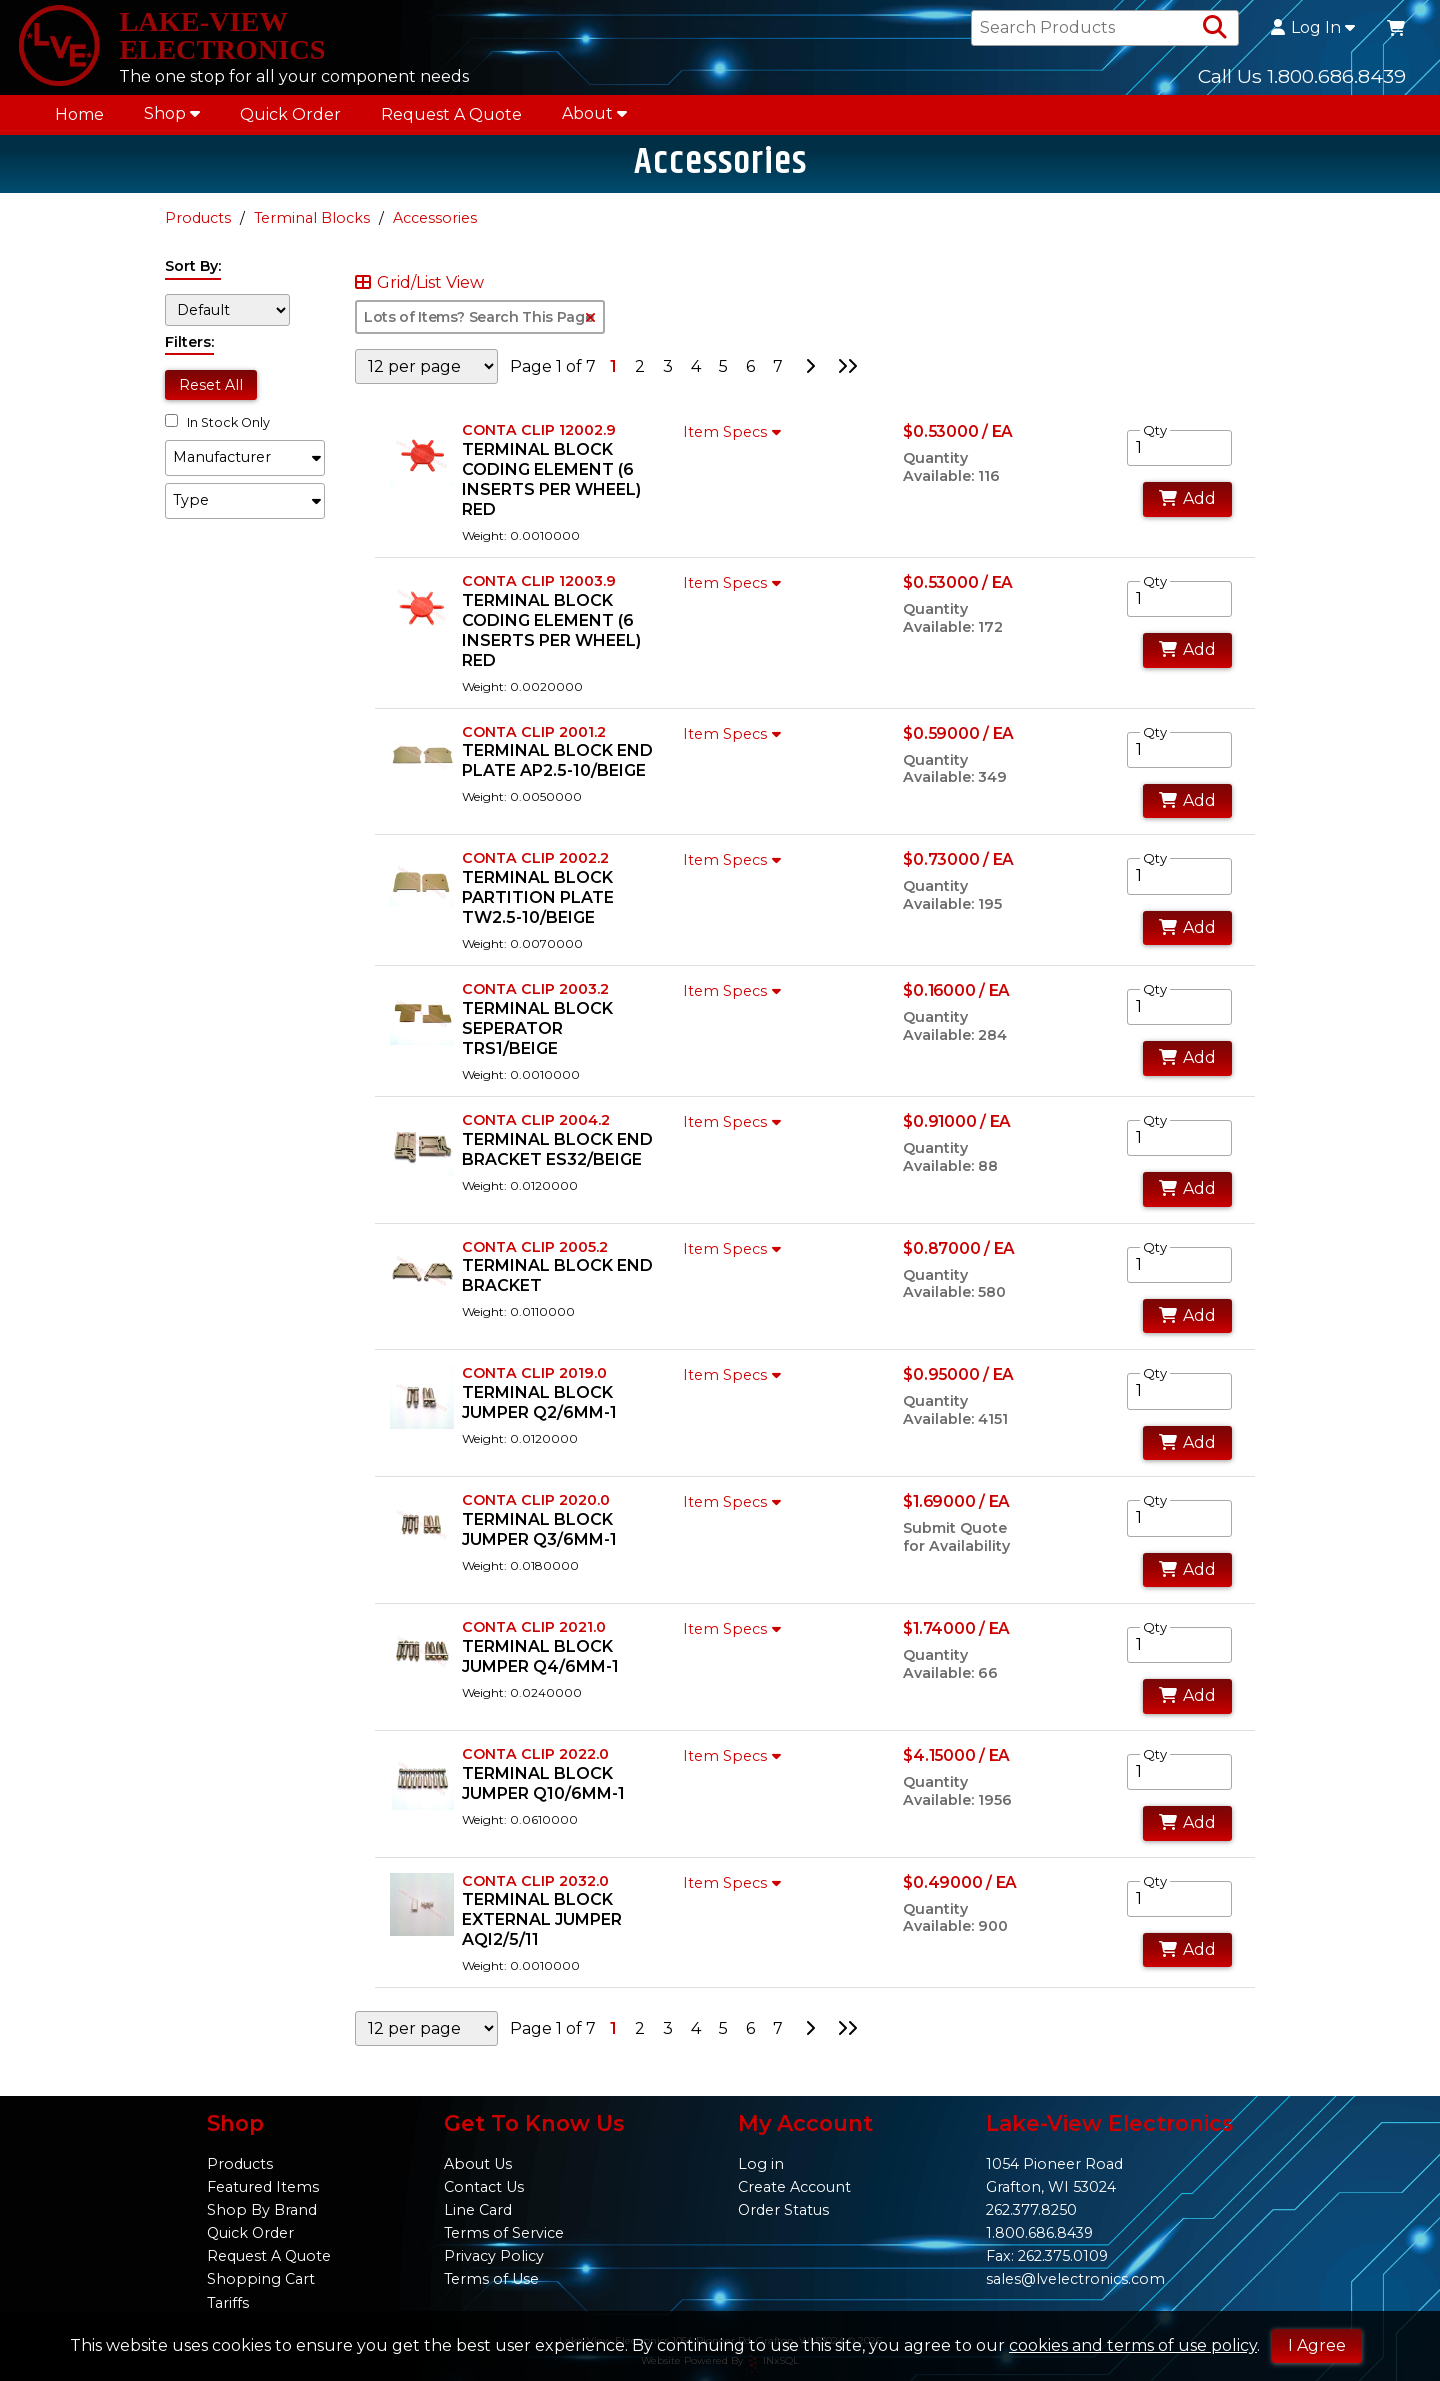 Image resolution: width=1440 pixels, height=2381 pixels. What do you see at coordinates (198, 229) in the screenshot?
I see `Products` at bounding box center [198, 229].